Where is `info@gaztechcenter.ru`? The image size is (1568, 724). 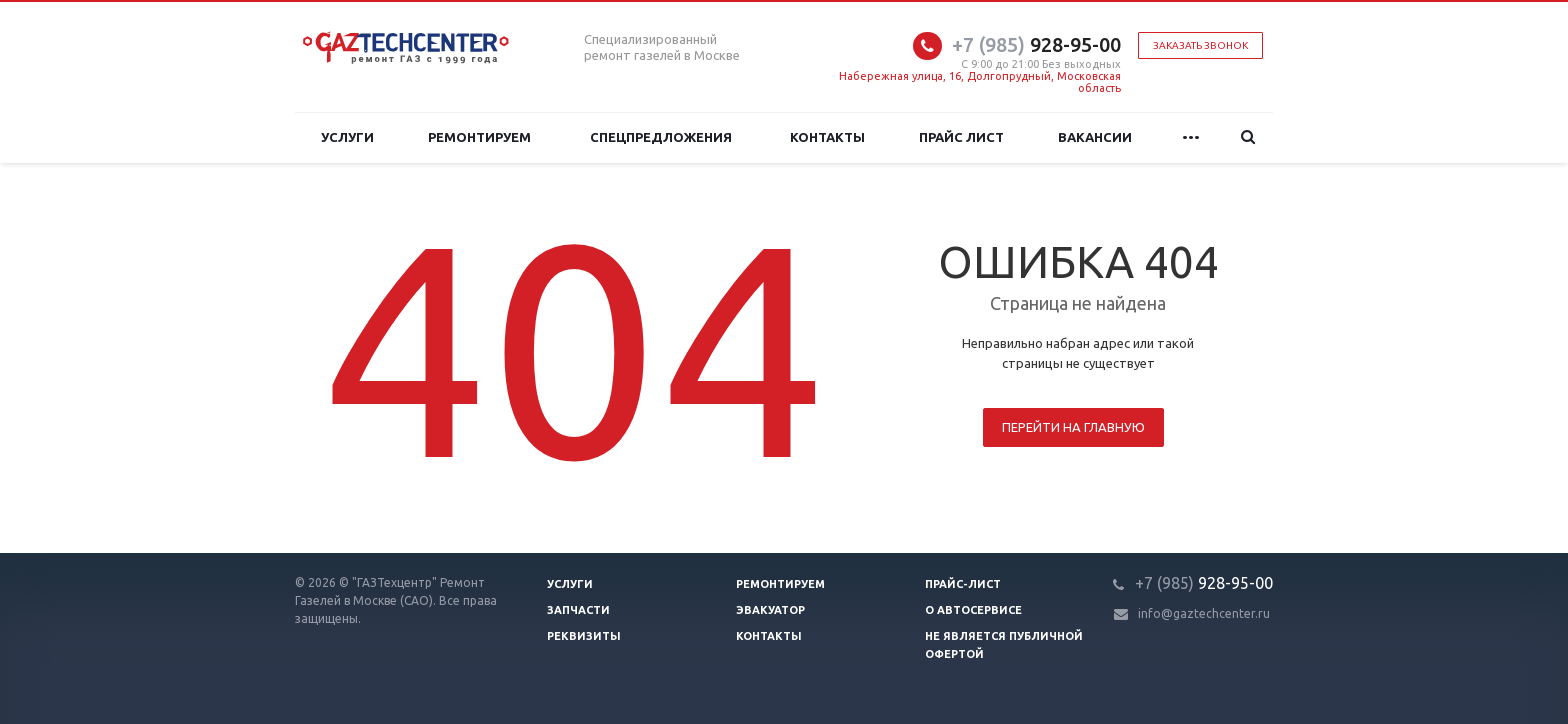 info@gaztechcenter.ru is located at coordinates (1204, 613).